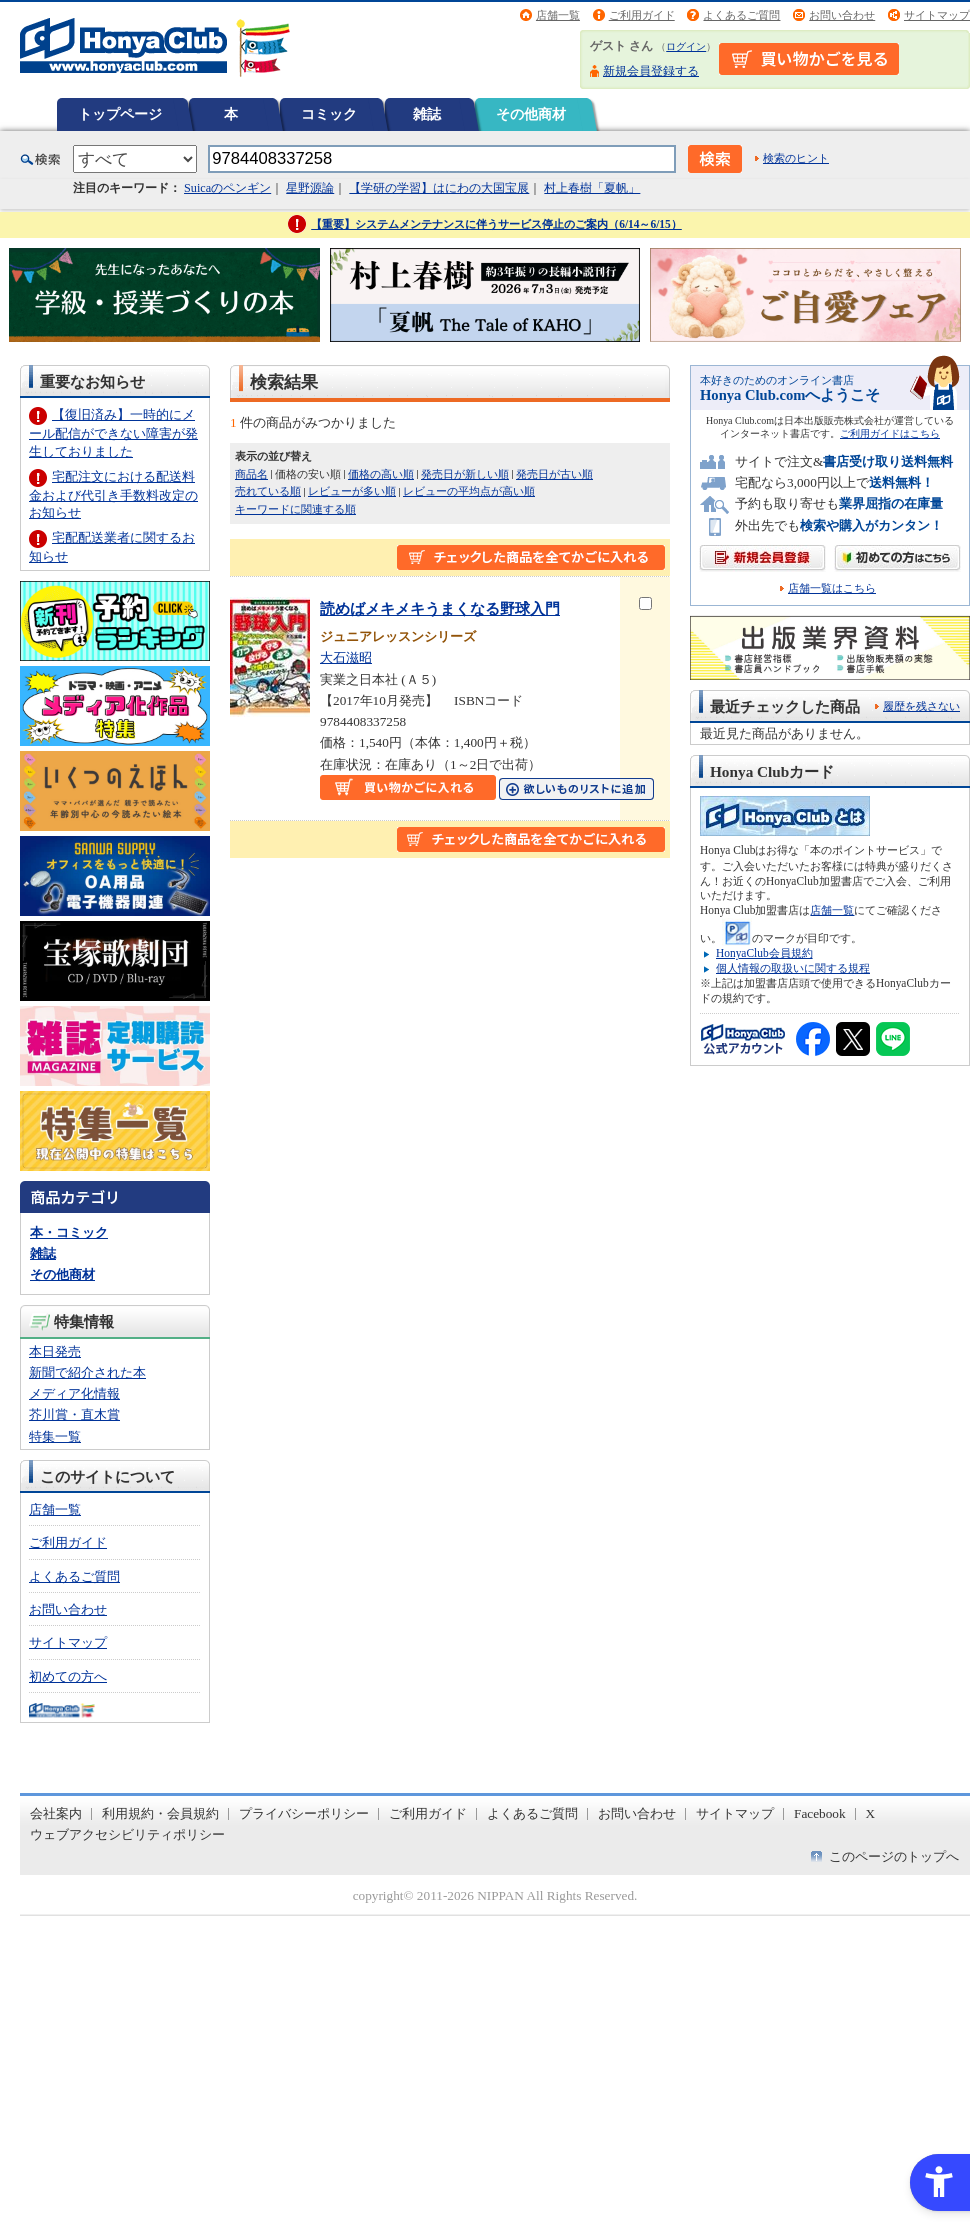 This screenshot has height=2224, width=970. I want to click on コミック, so click(329, 114).